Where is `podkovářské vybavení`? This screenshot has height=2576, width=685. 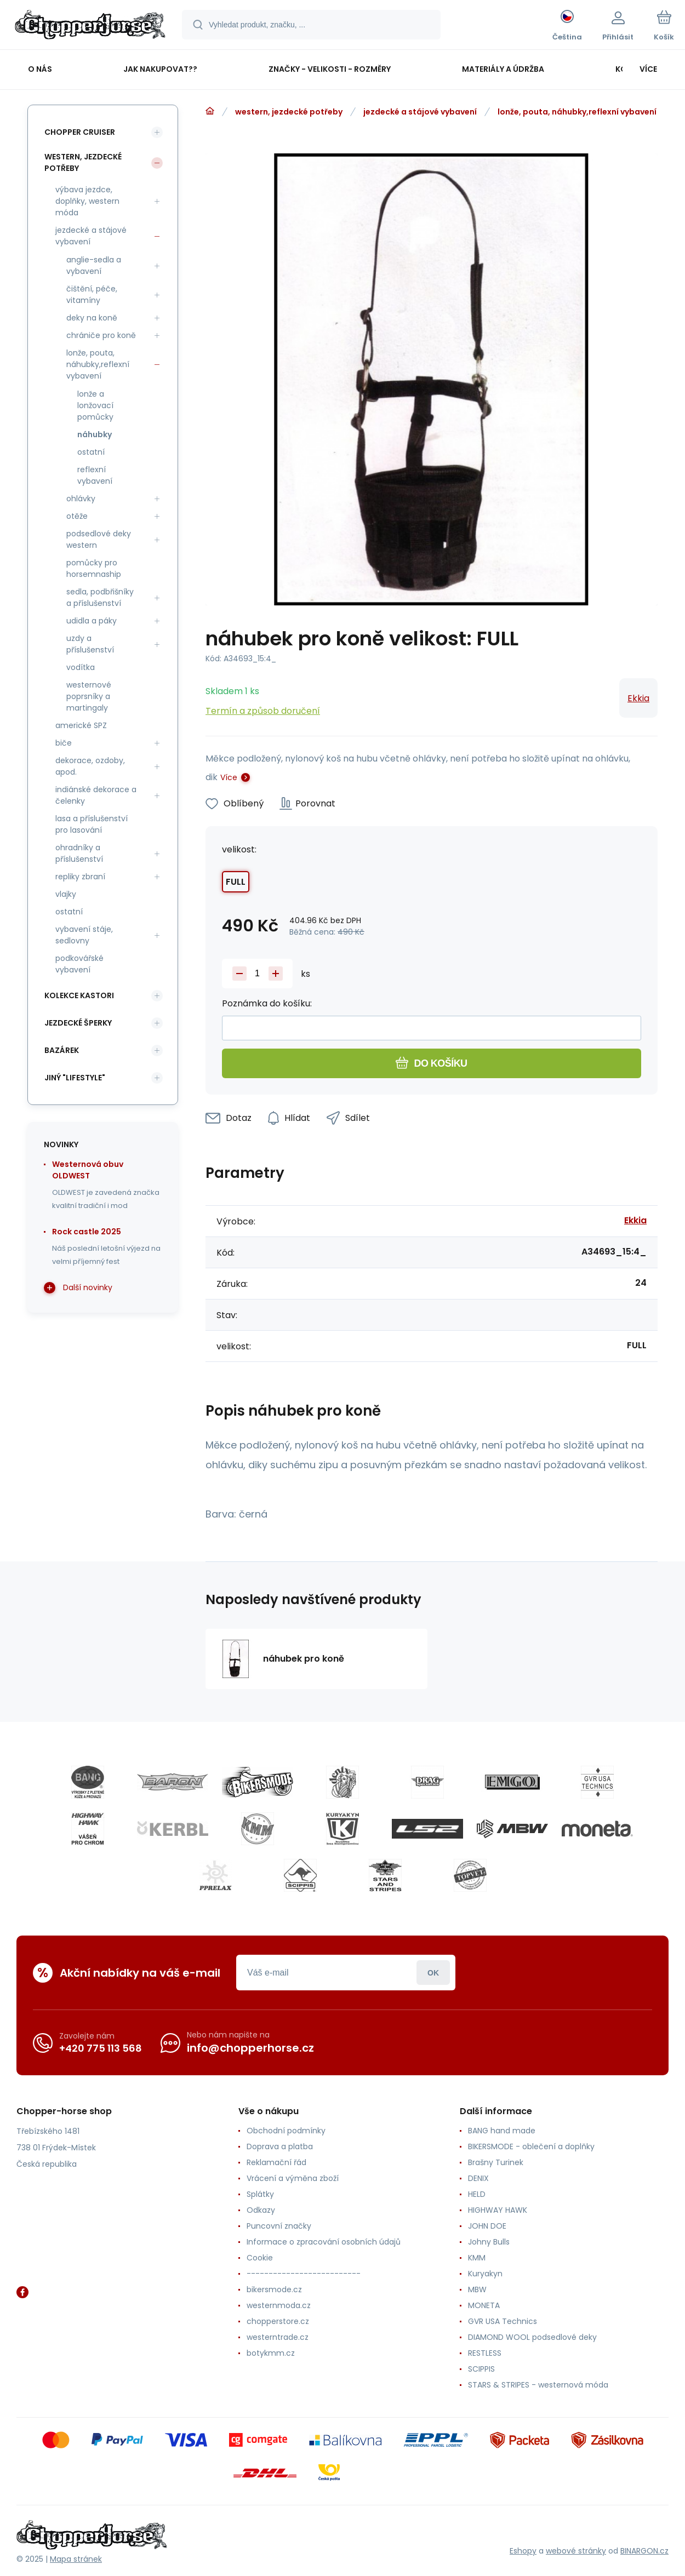
podkovářské vybavení is located at coordinates (79, 964).